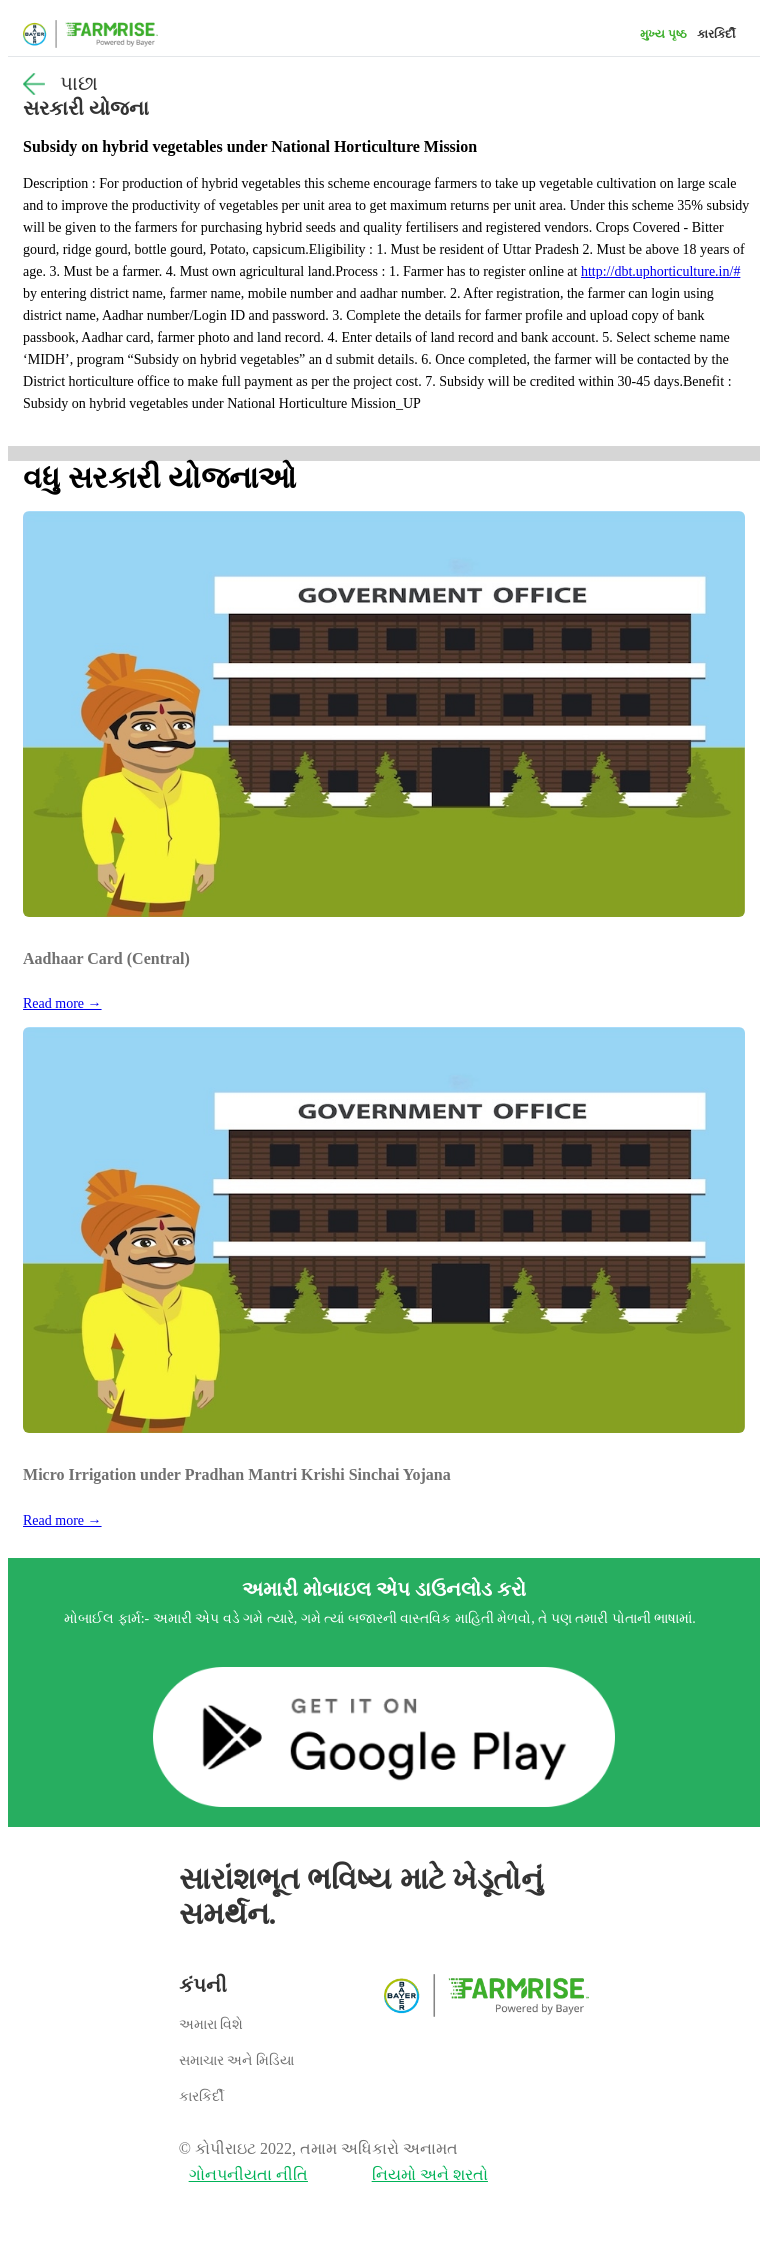 This screenshot has width=768, height=2250. Describe the element at coordinates (716, 34) in the screenshot. I see `કારકિર્દી` at that location.